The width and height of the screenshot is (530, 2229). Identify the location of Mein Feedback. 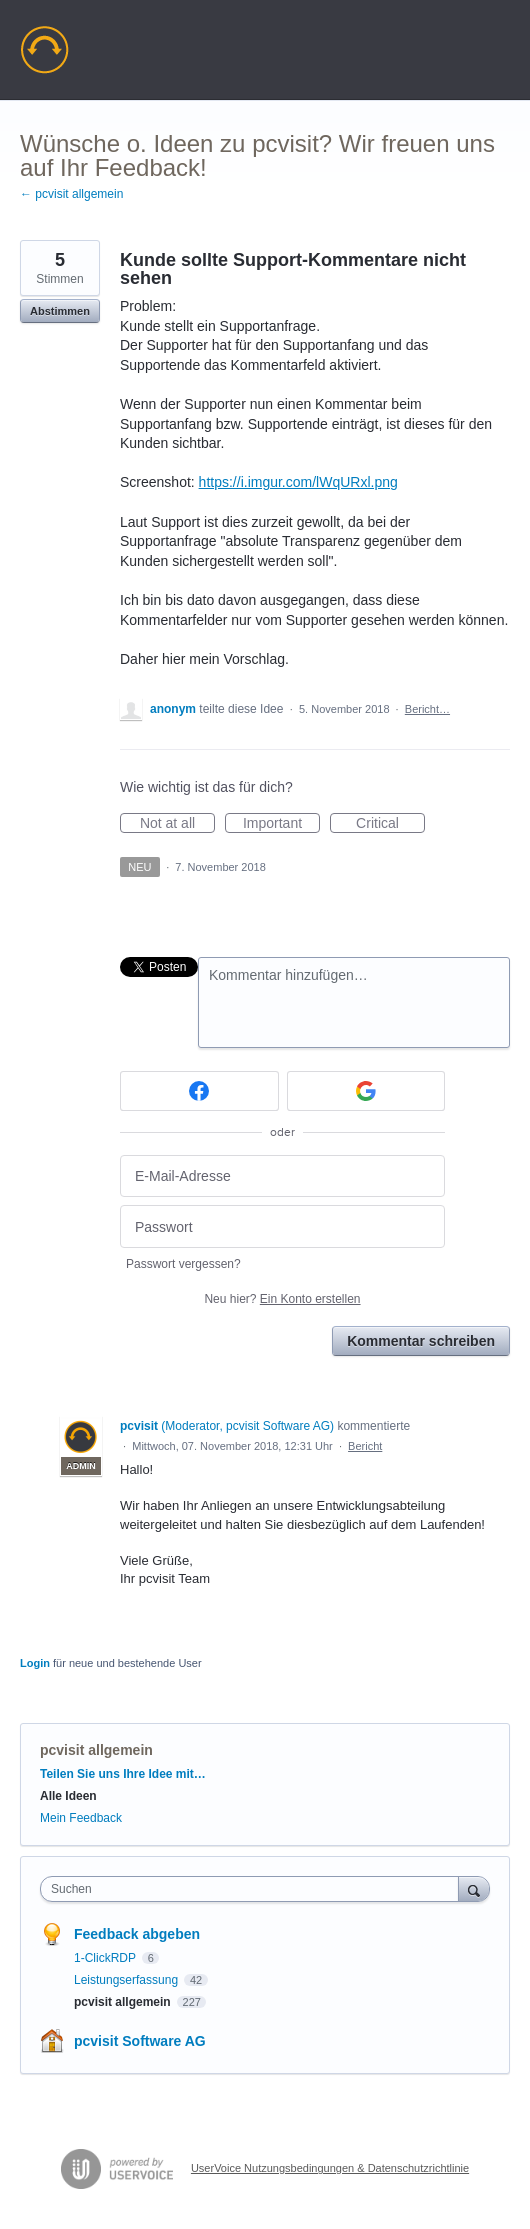
(81, 1818).